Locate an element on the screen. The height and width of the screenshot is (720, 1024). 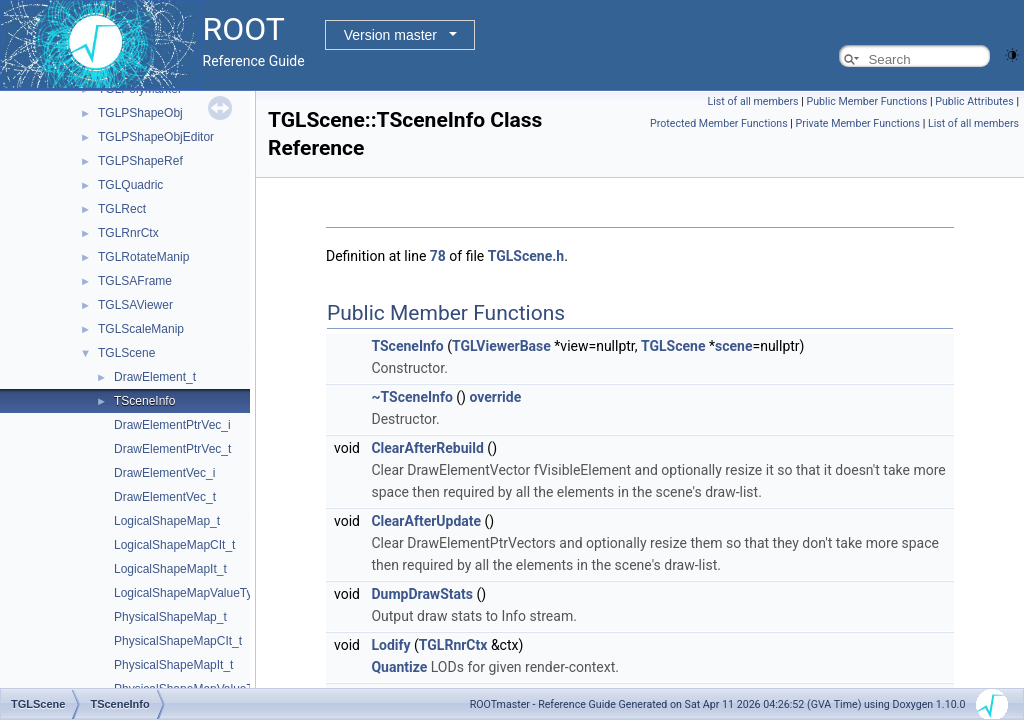
PhysicalShapeMap_t is located at coordinates (170, 617).